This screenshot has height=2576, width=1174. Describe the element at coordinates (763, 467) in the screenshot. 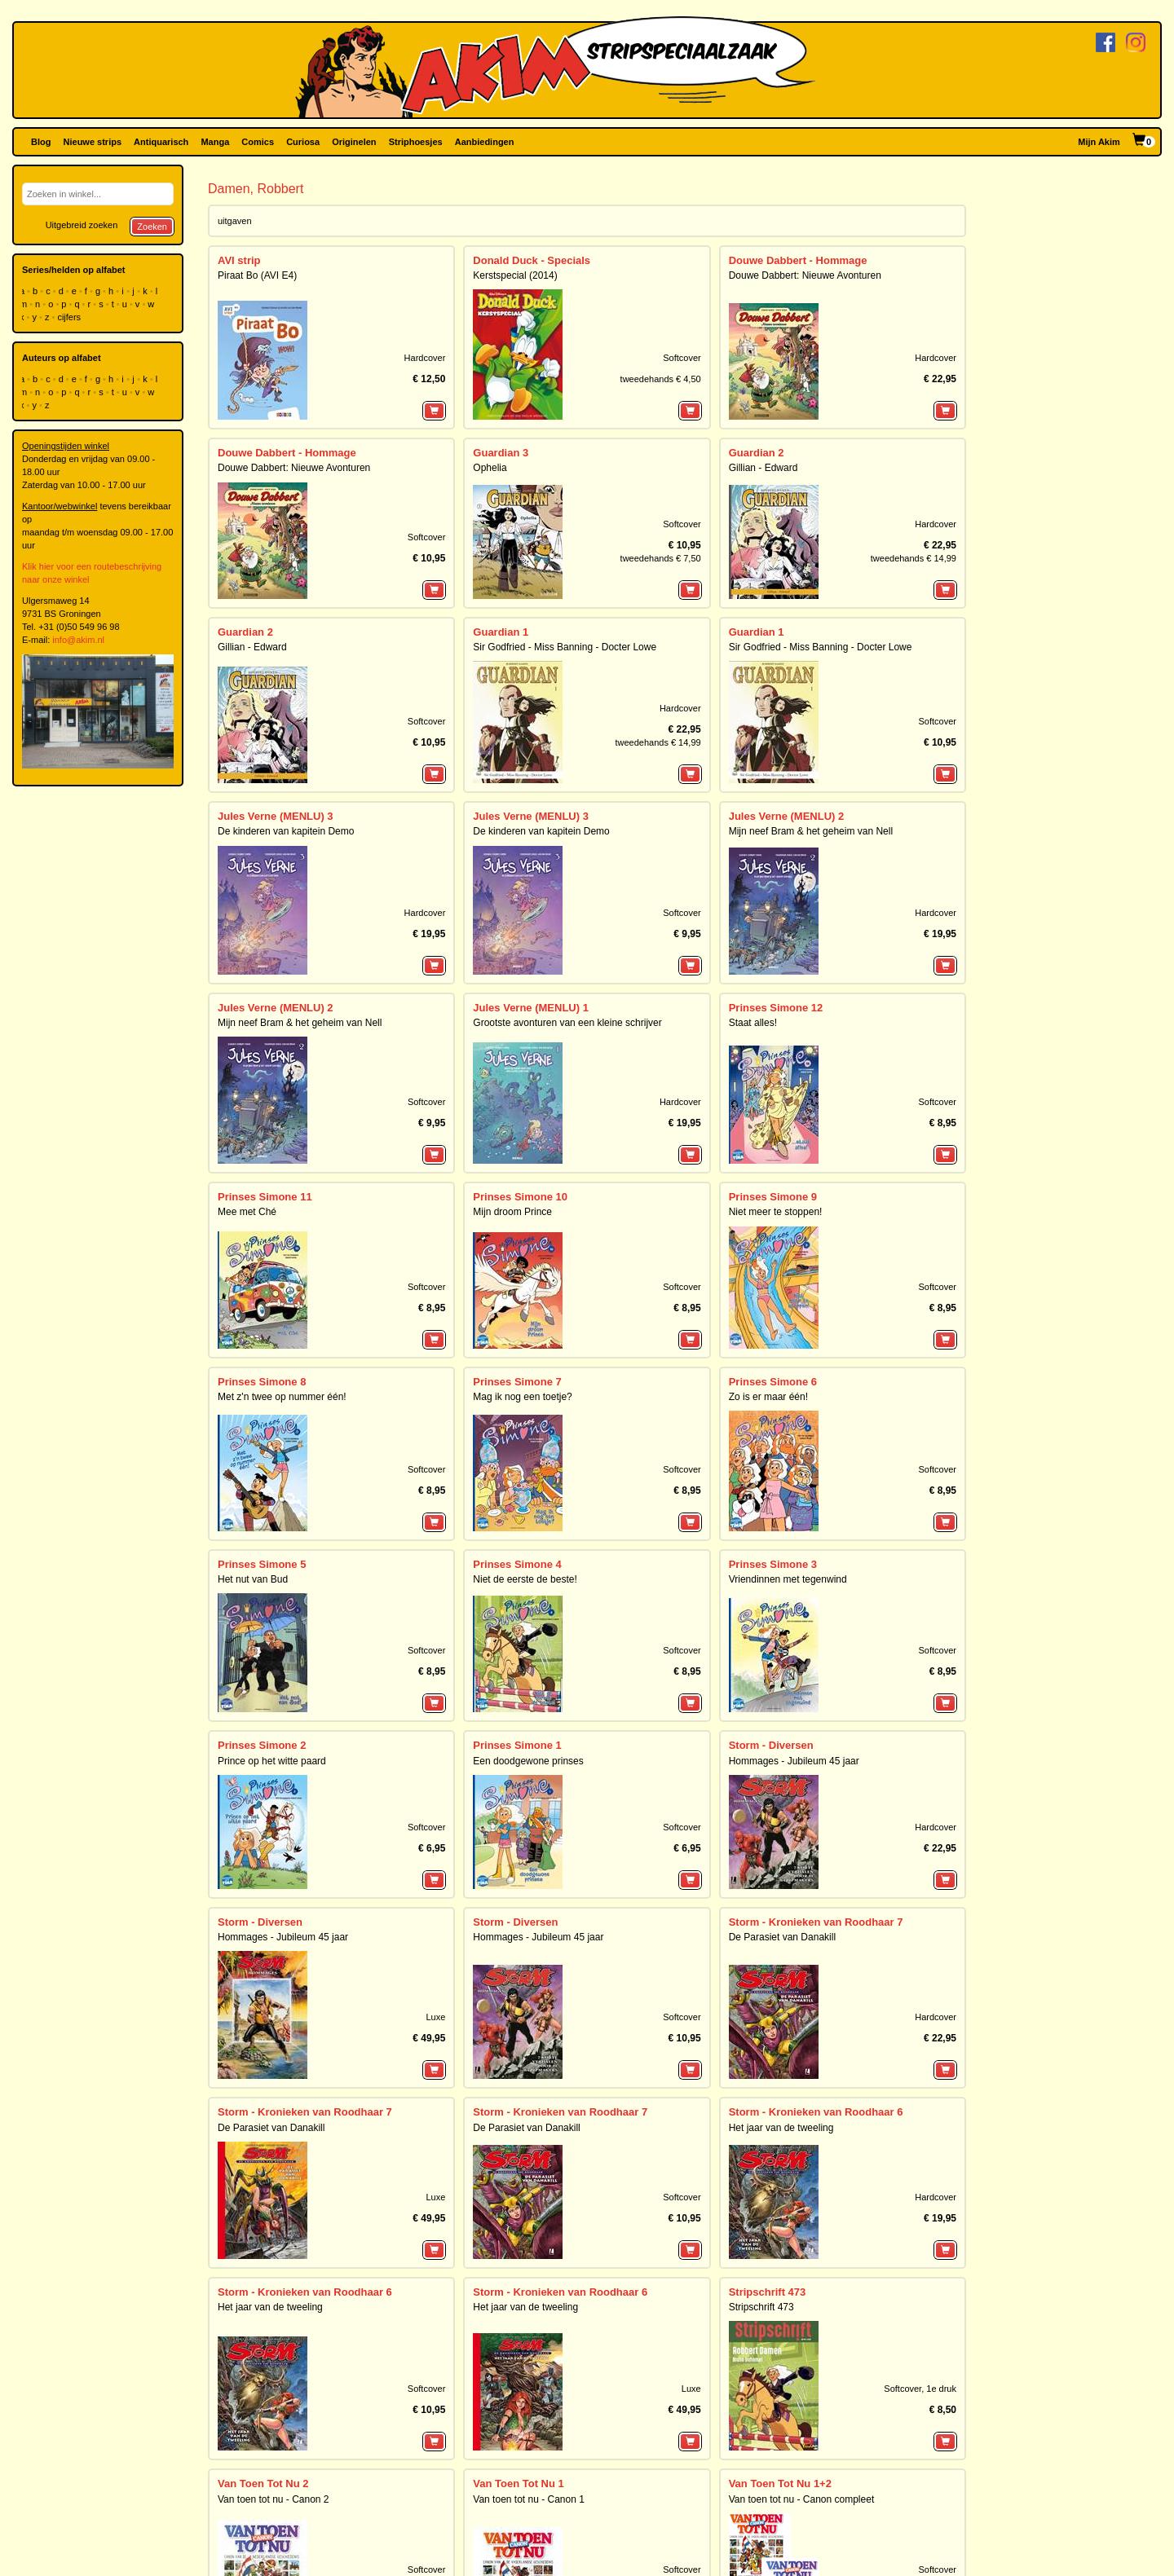

I see `Gillian - Edward` at that location.